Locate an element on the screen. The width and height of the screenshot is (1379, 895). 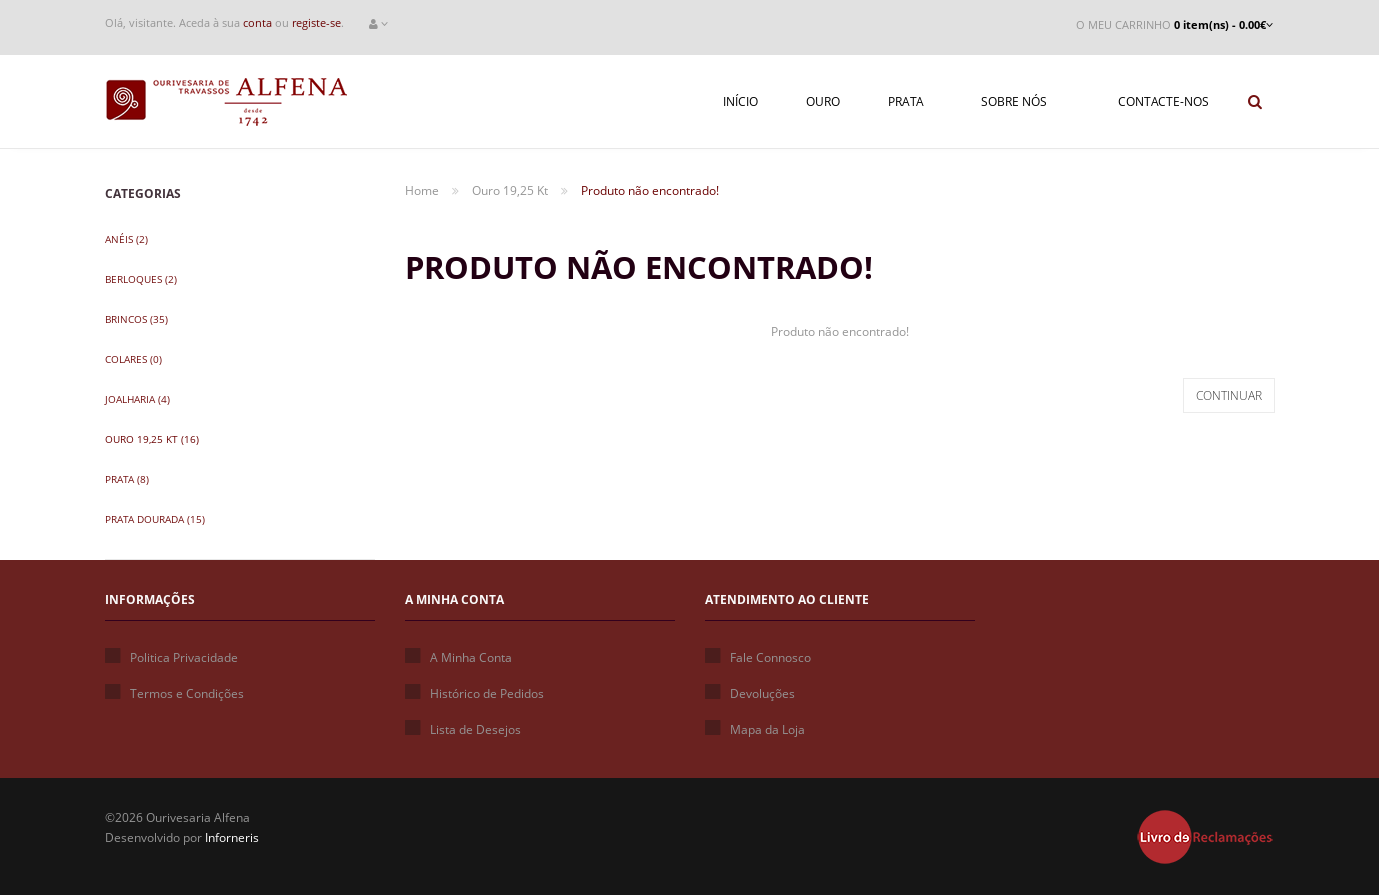
Joalharia (4) is located at coordinates (137, 399).